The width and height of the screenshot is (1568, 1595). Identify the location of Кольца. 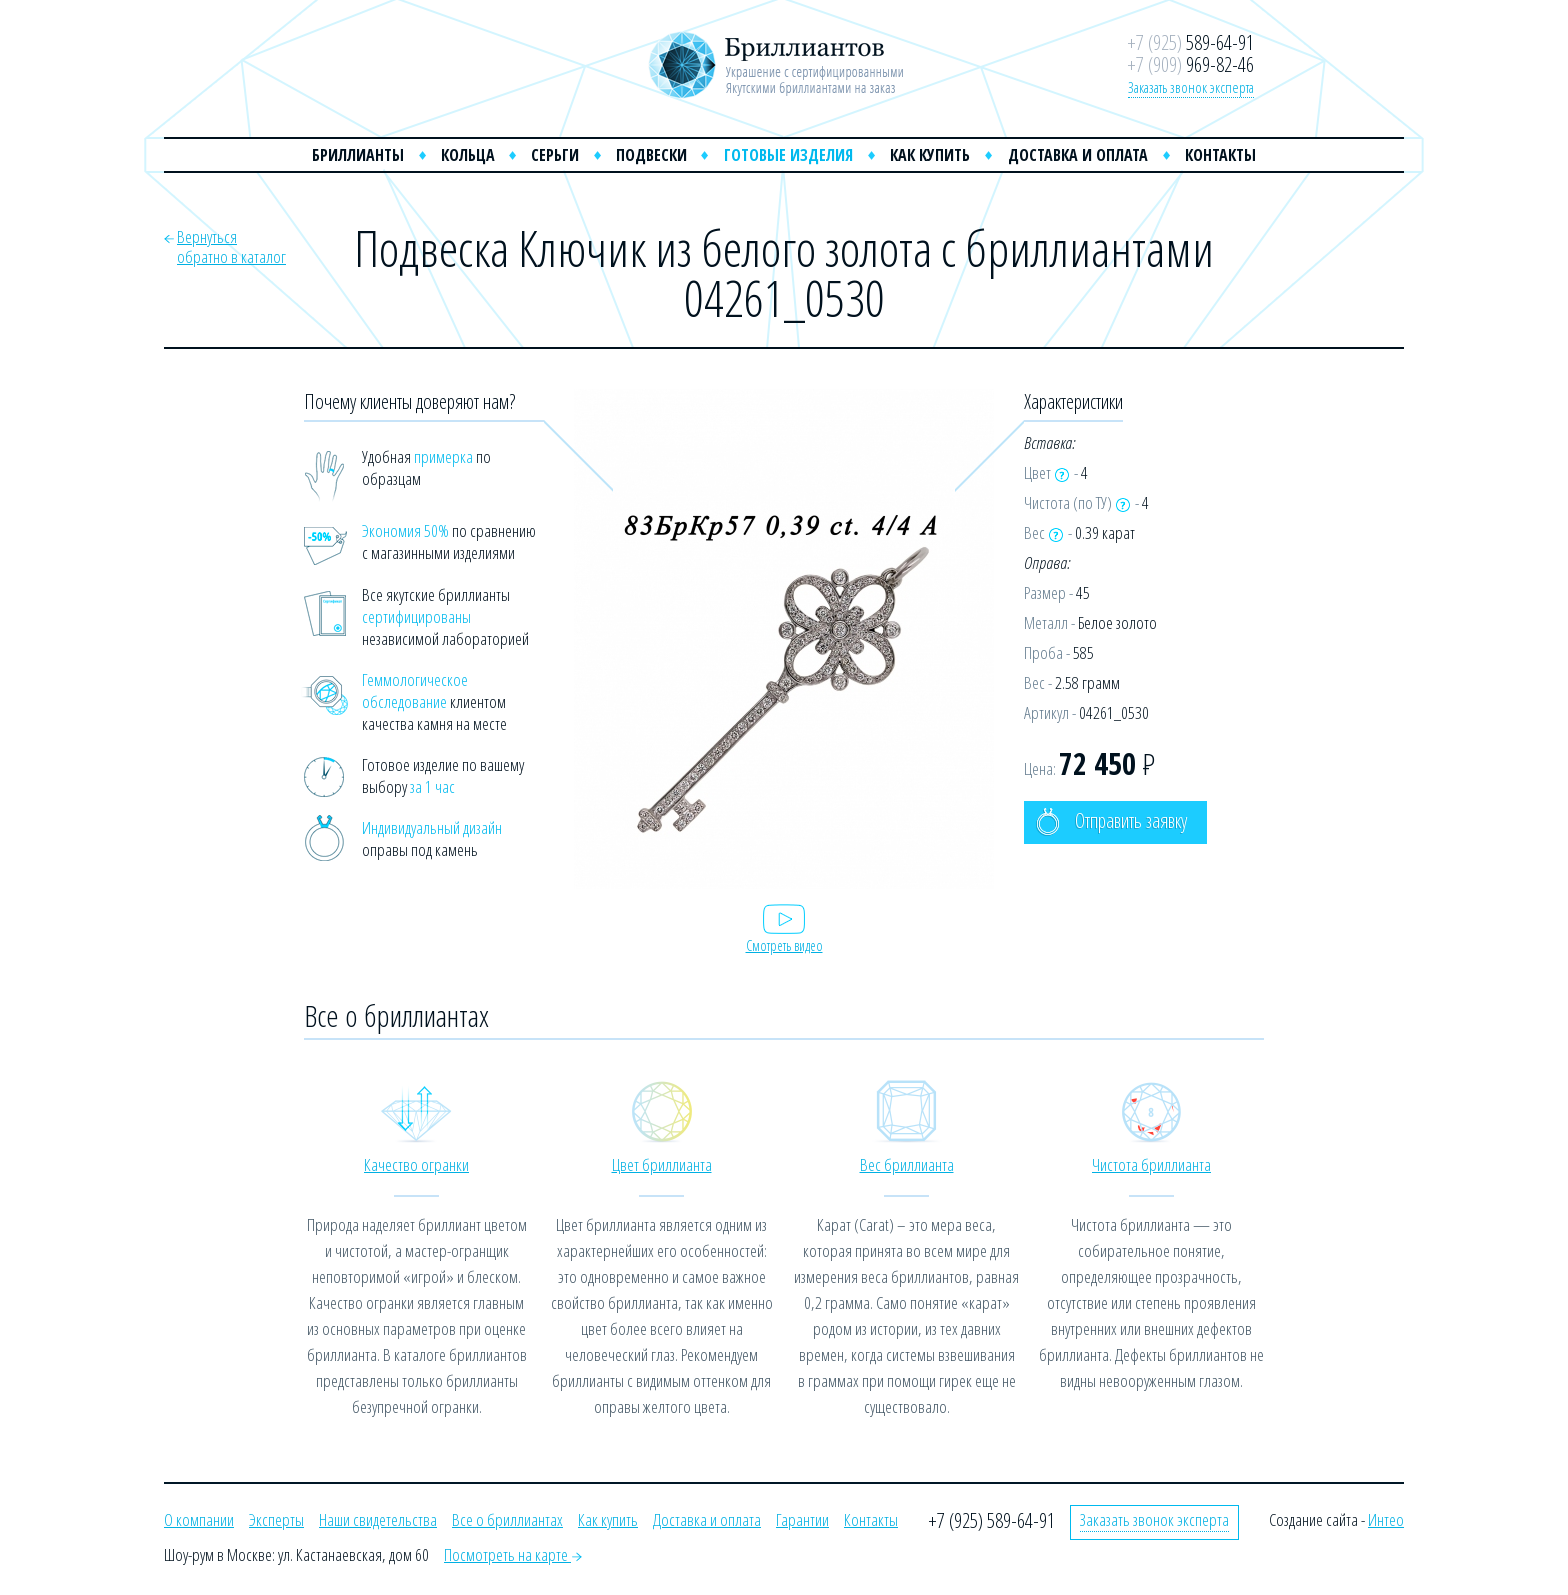
(468, 155).